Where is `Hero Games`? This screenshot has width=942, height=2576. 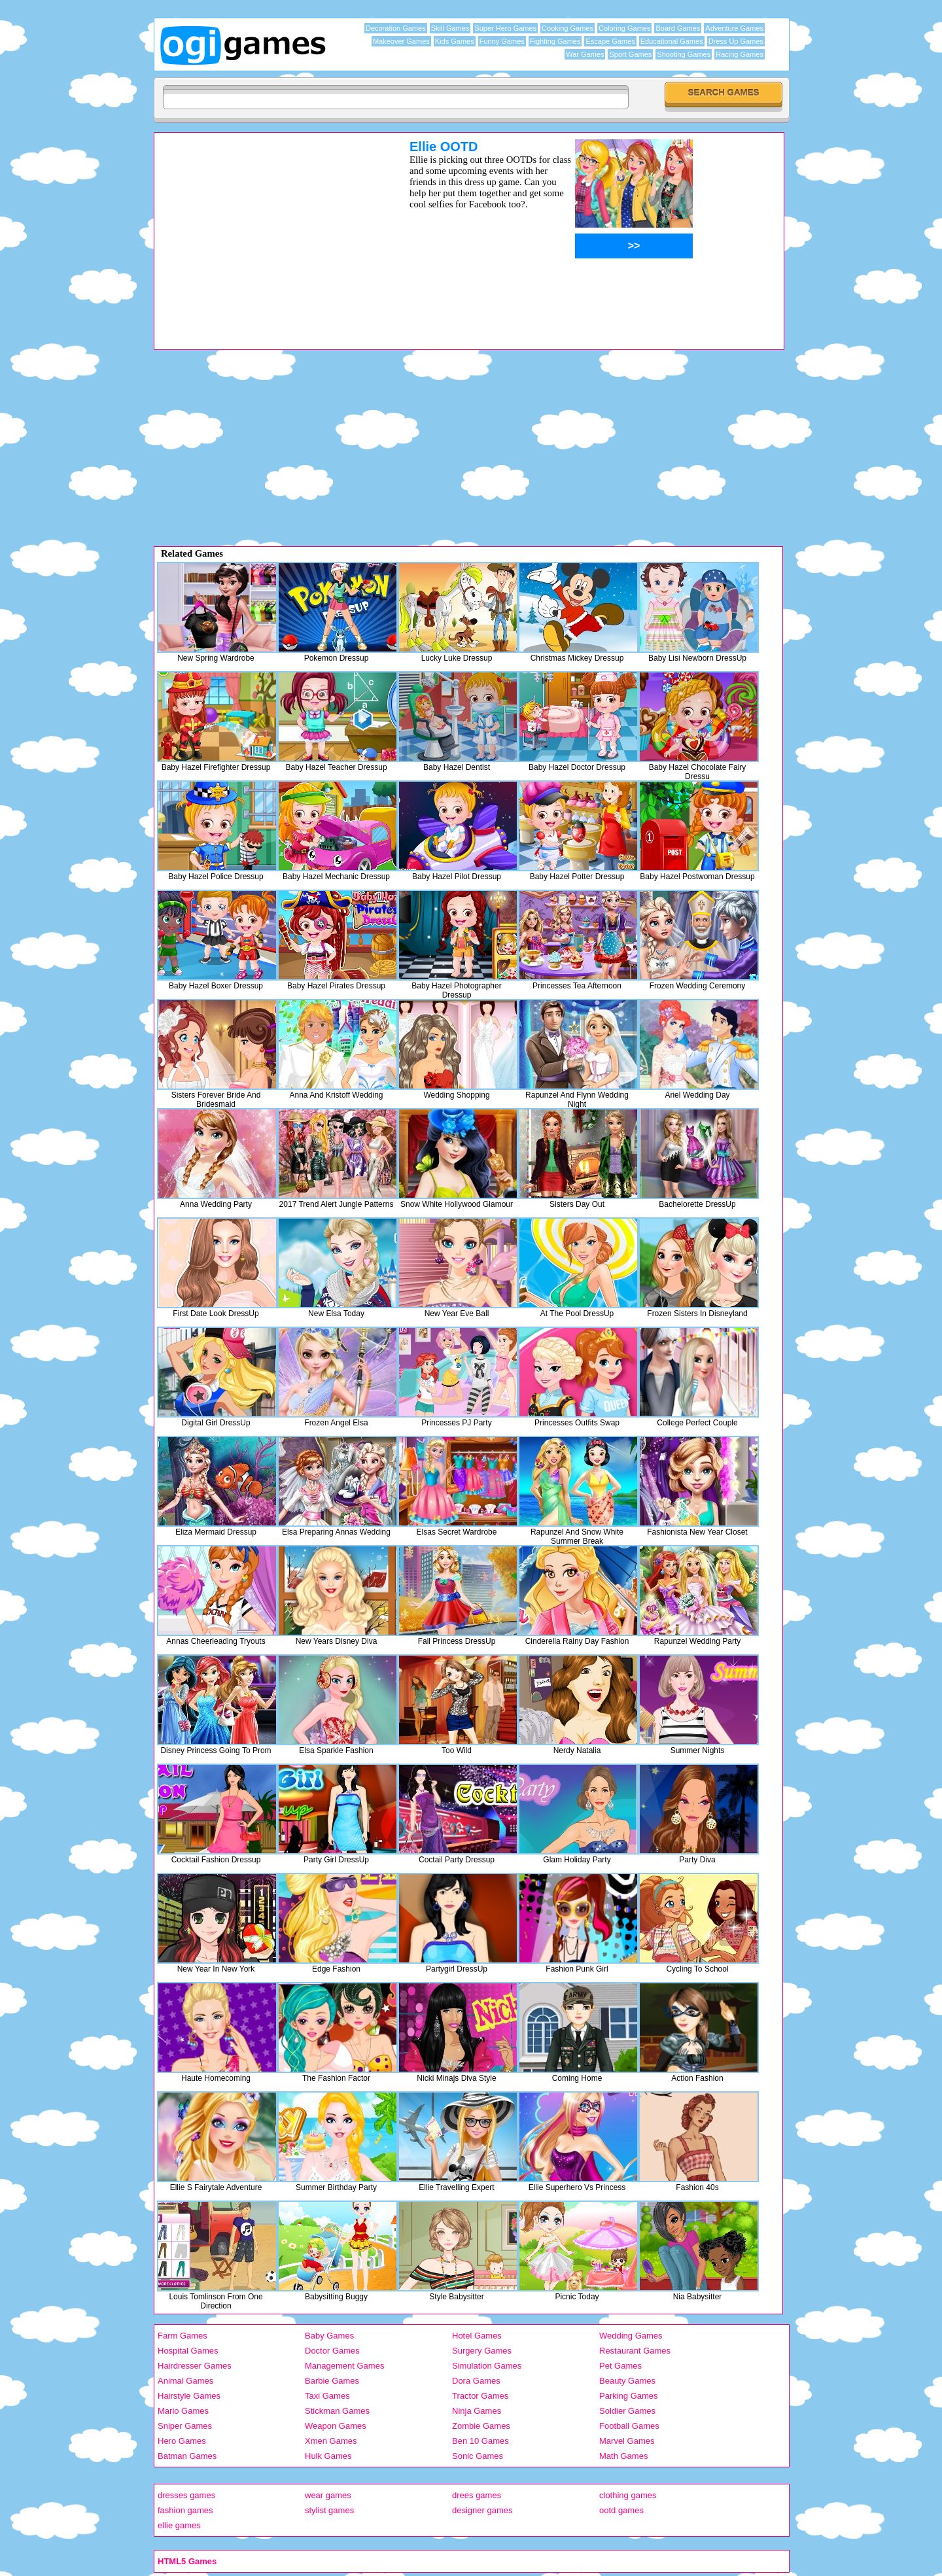
Hero Games is located at coordinates (182, 2441).